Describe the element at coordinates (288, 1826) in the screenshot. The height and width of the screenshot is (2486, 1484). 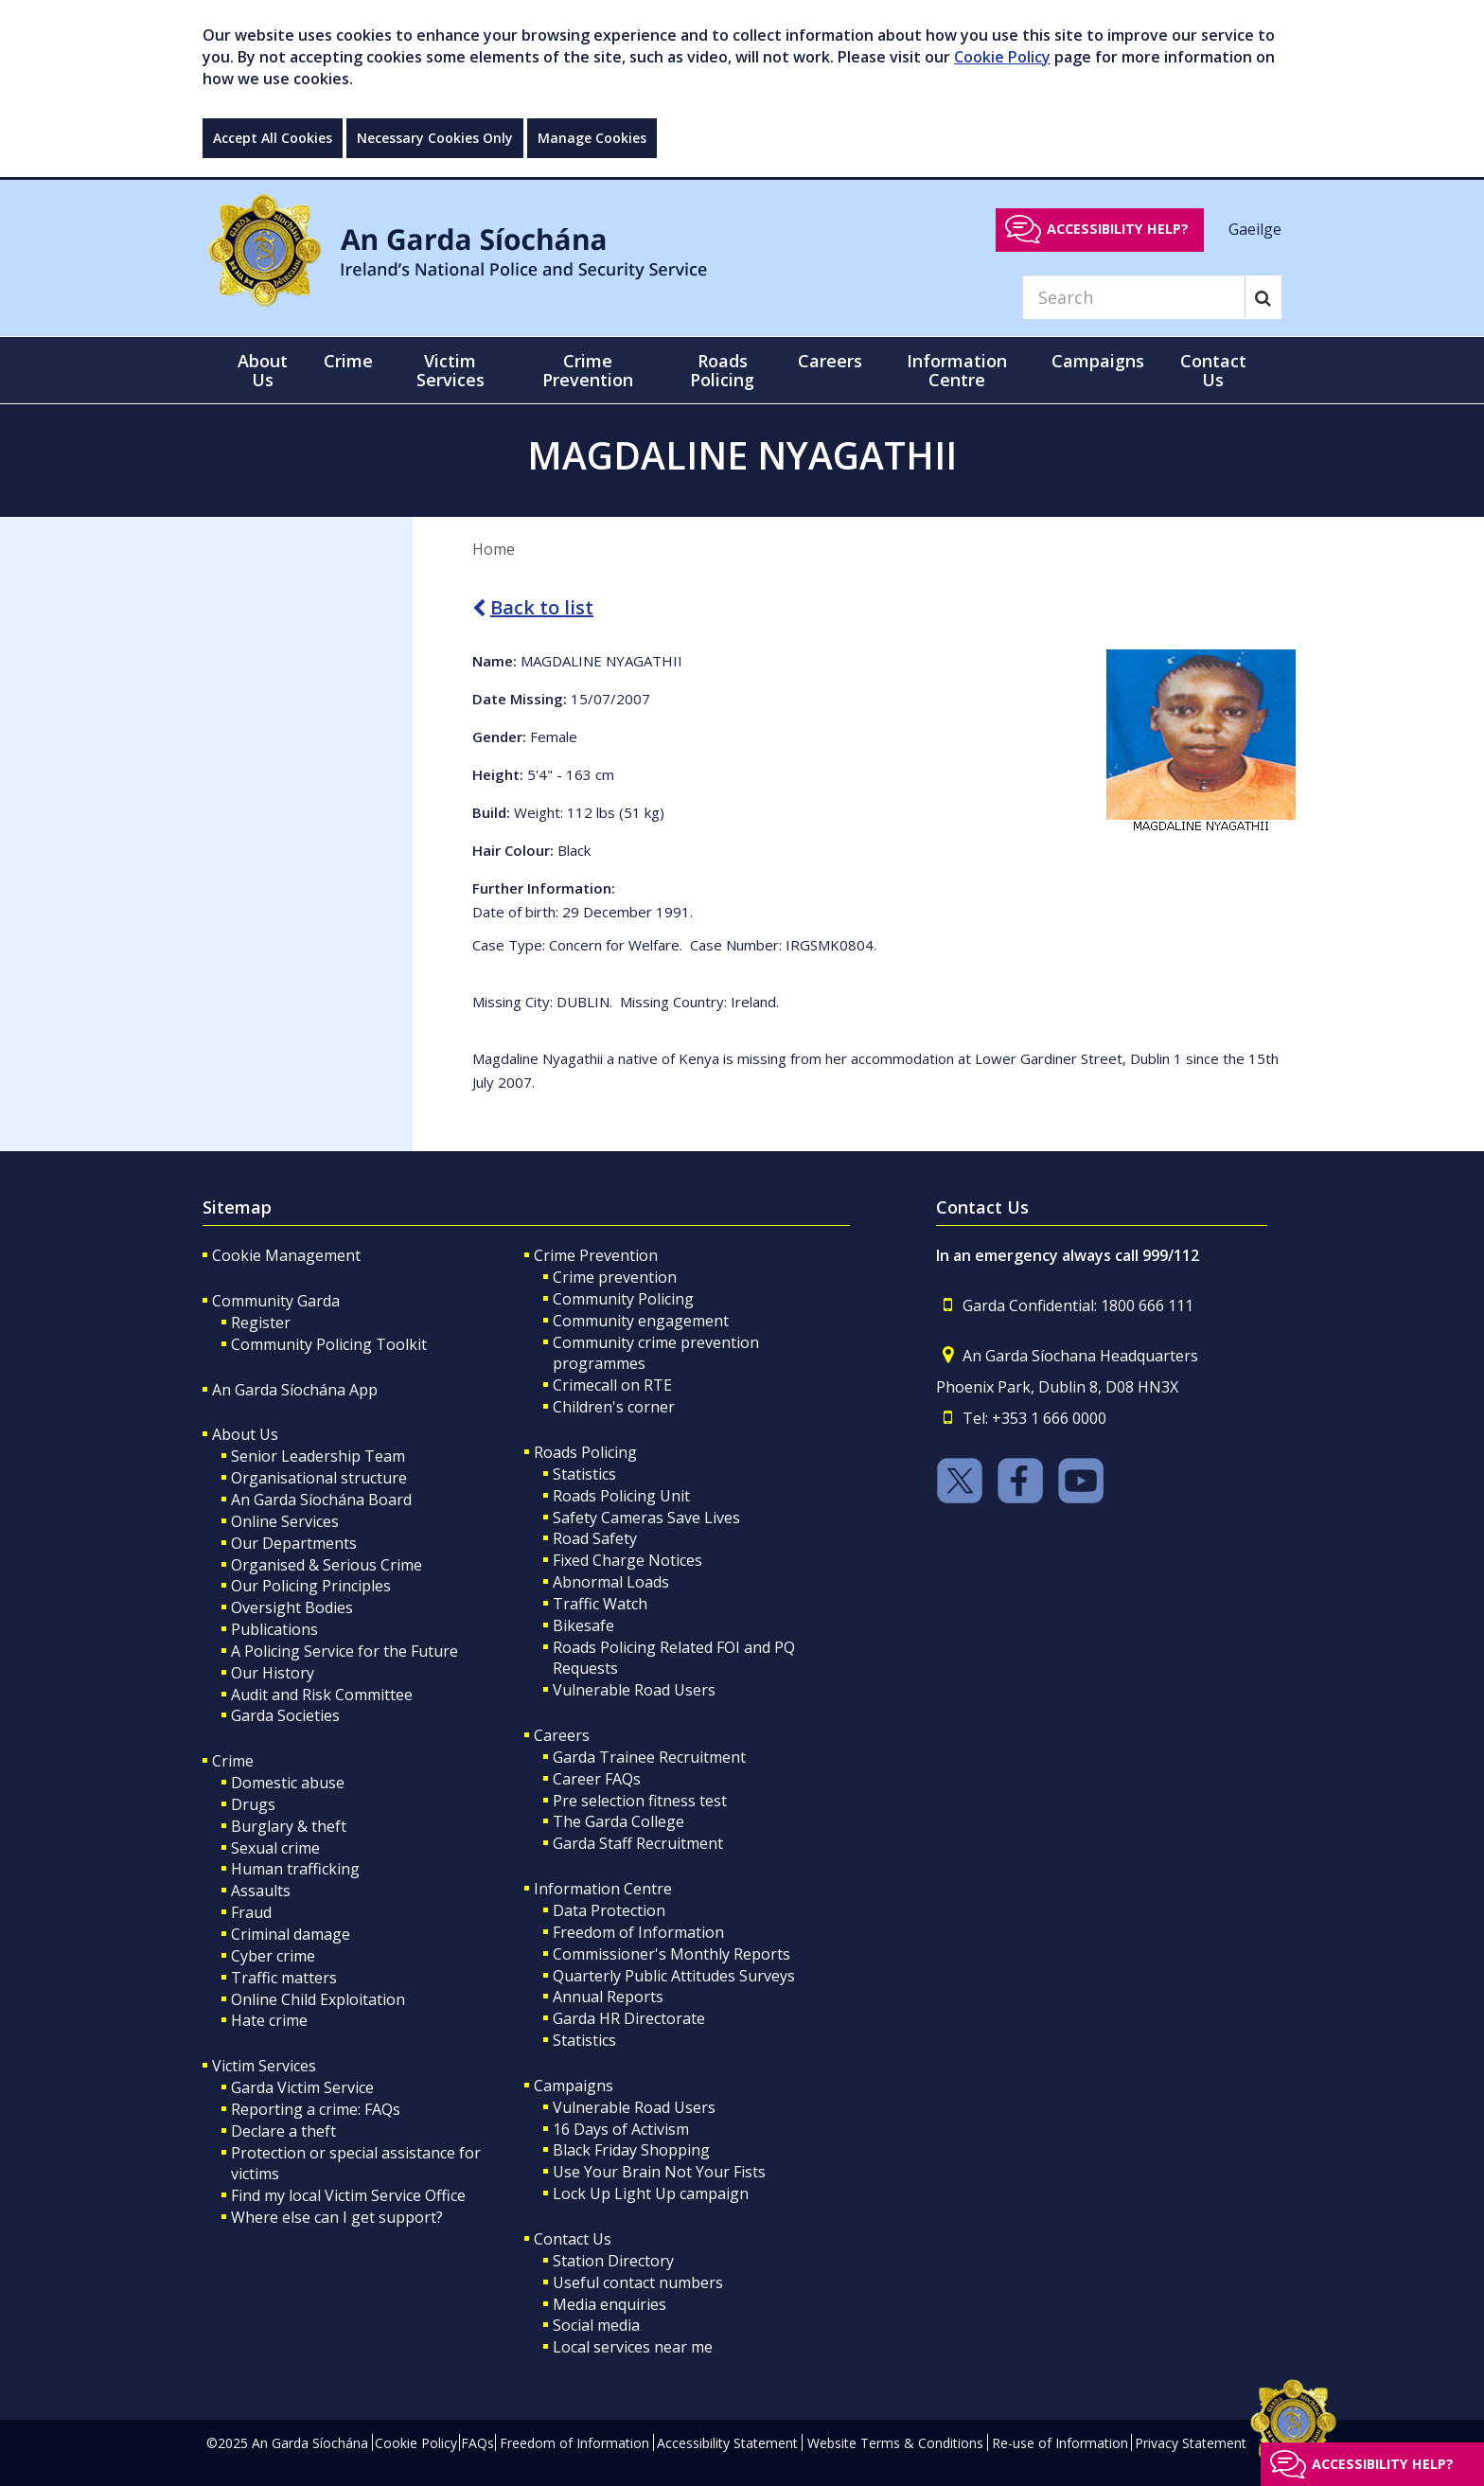
I see `Burglary & theft` at that location.